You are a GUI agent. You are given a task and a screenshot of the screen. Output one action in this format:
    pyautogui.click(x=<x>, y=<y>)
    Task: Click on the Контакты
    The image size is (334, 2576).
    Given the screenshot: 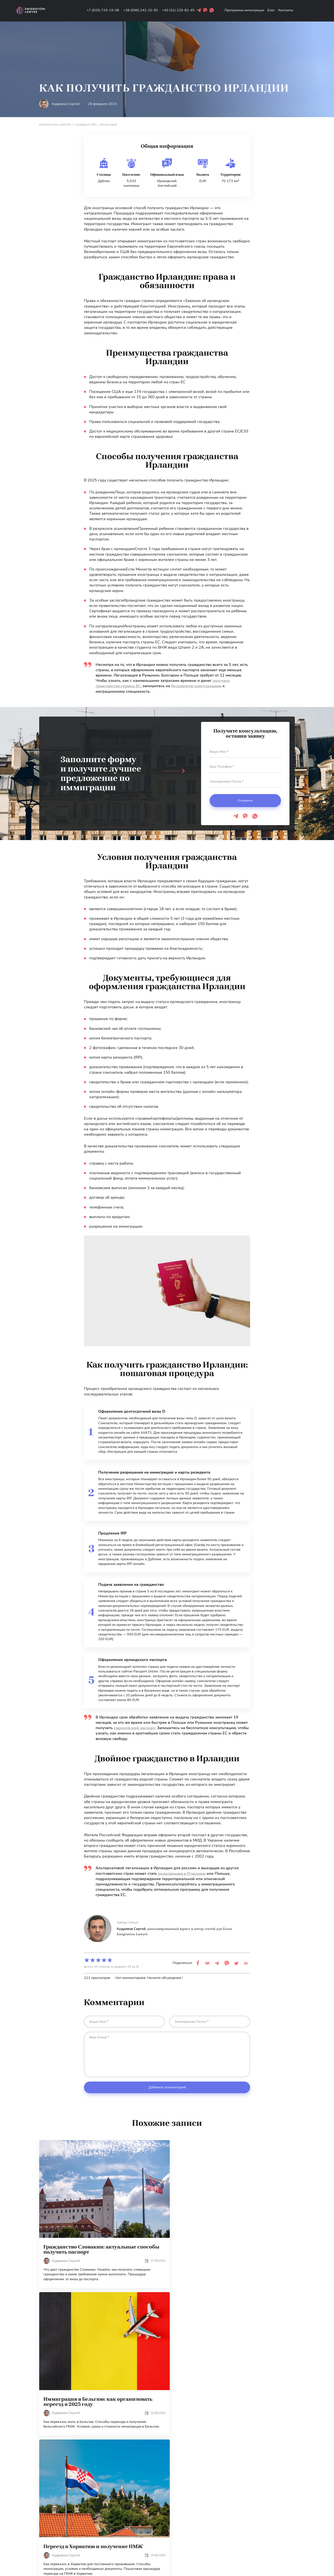 What is the action you would take?
    pyautogui.click(x=285, y=10)
    